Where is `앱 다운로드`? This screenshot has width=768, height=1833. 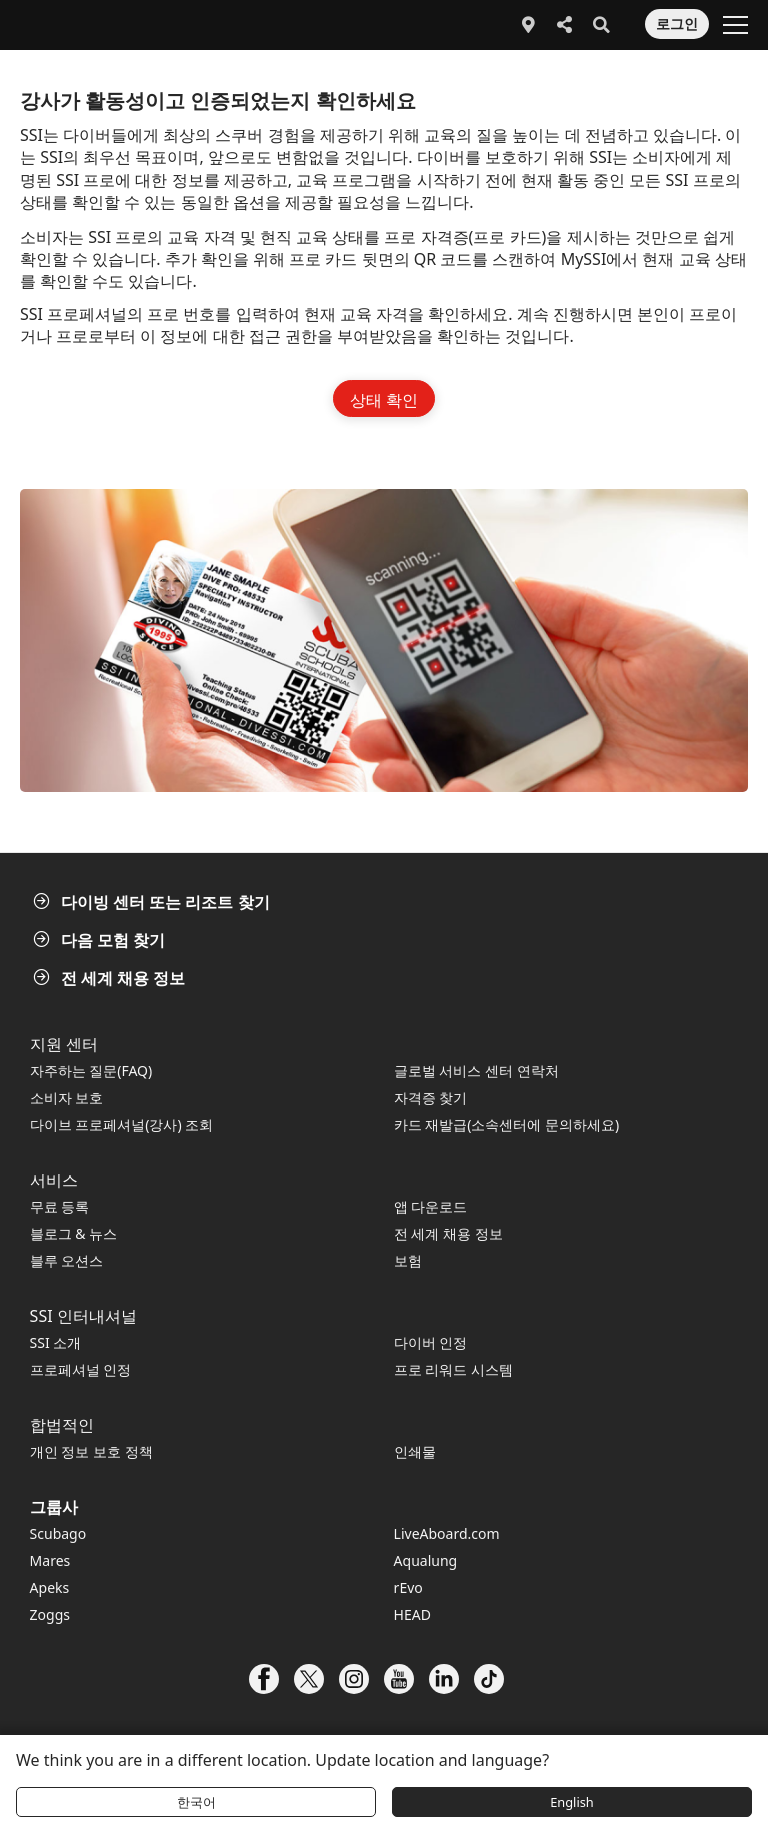
앱 다운로드 is located at coordinates (431, 1206).